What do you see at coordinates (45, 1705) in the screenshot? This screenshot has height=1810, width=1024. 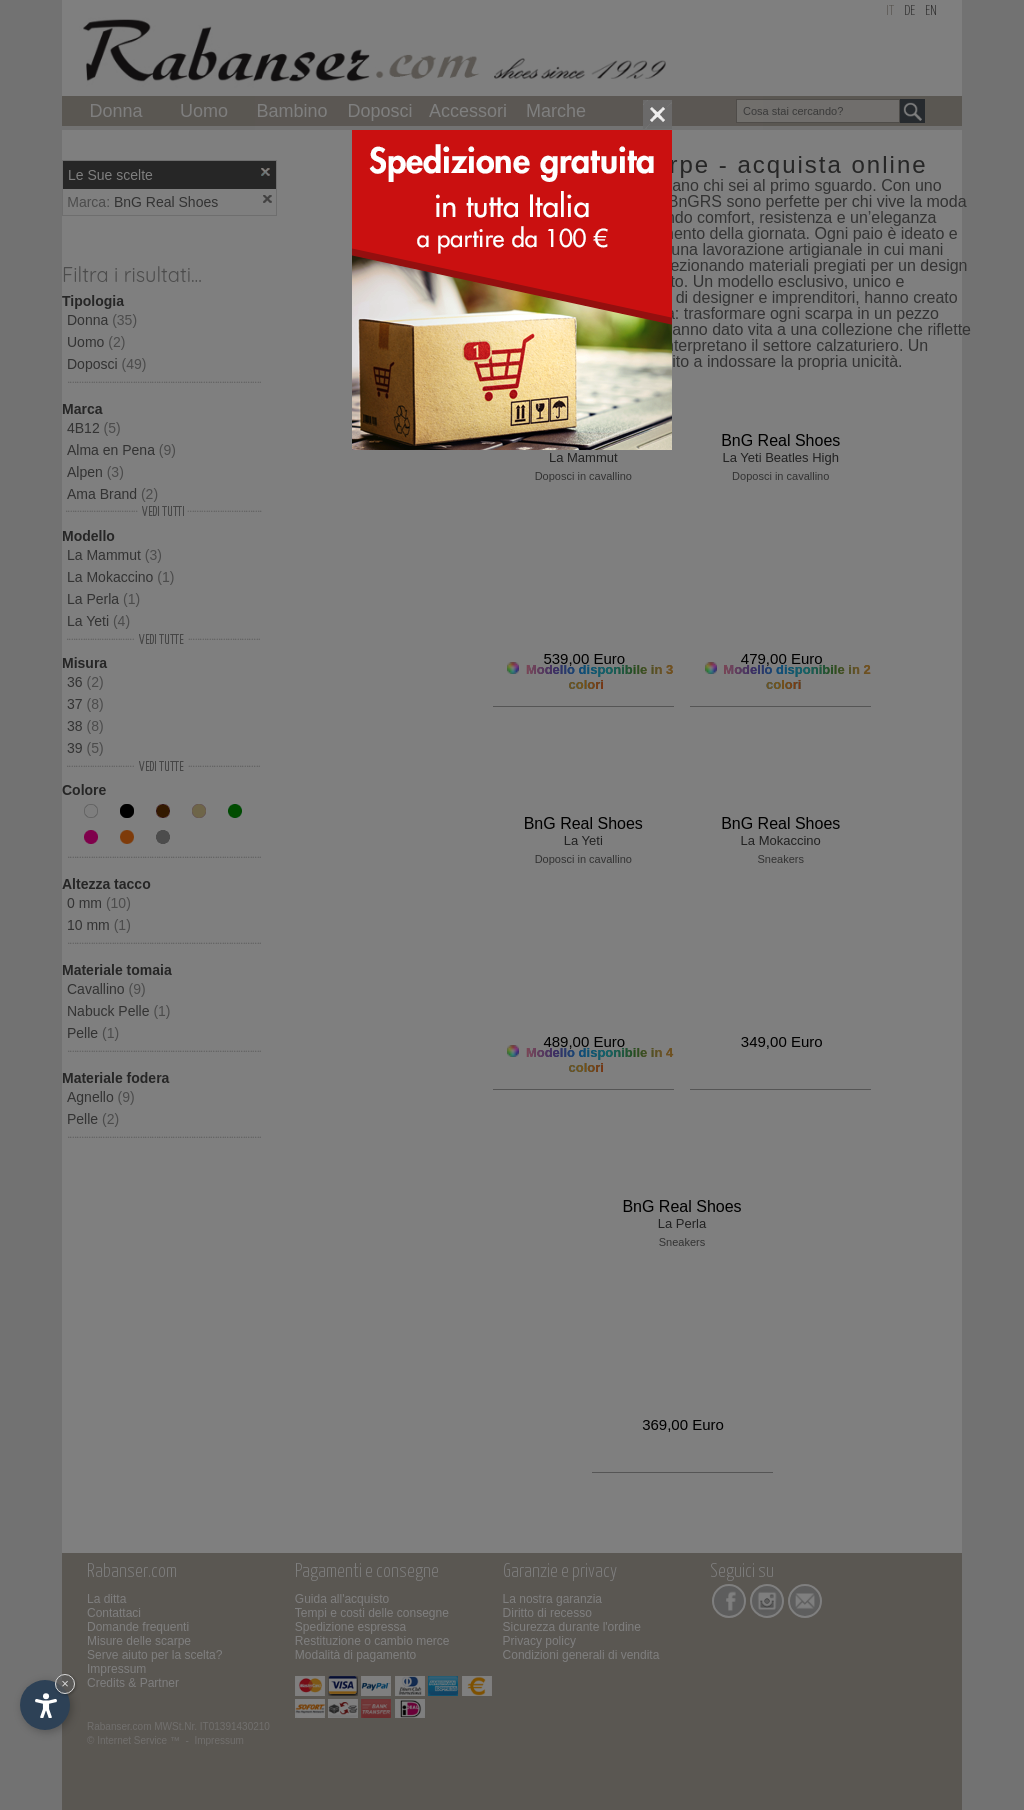 I see `[Apri opzioni accessibilità]` at bounding box center [45, 1705].